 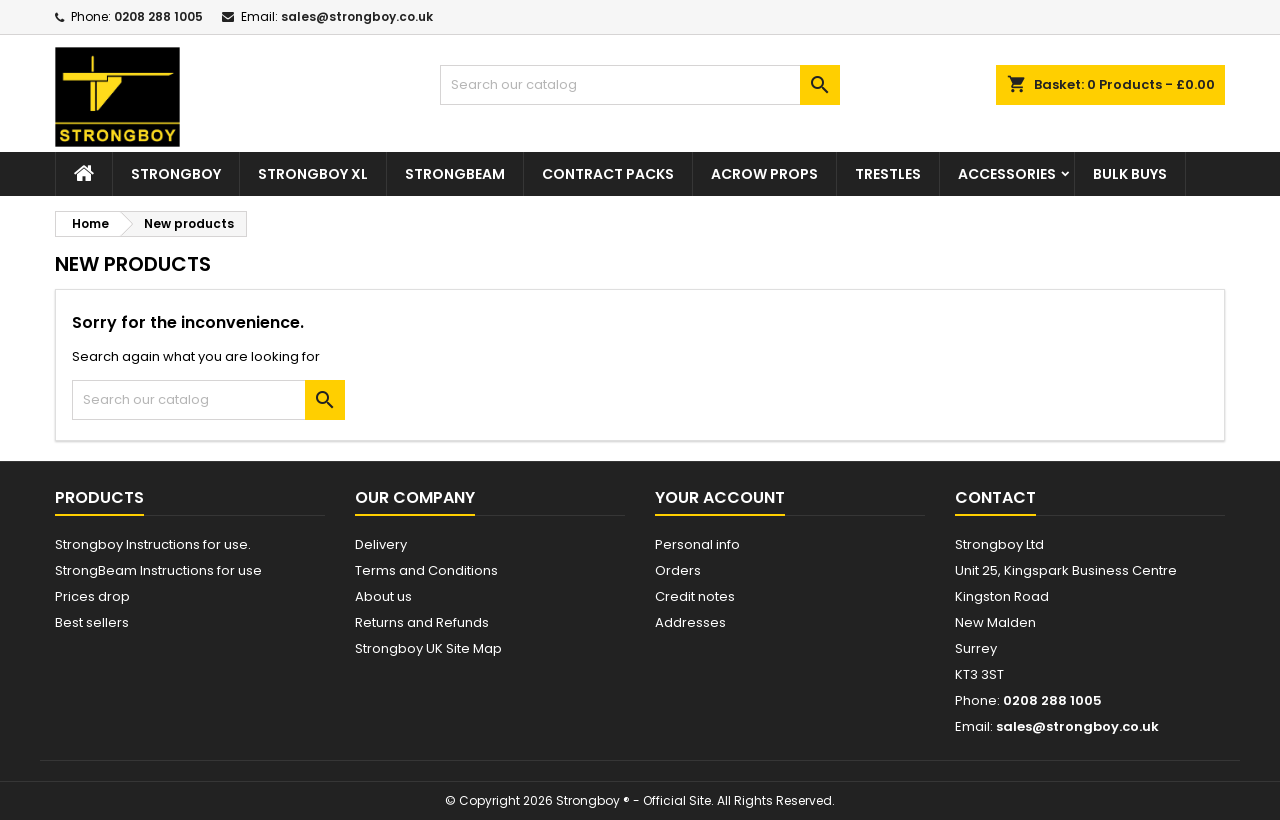 I want to click on Credit notes, so click(x=695, y=596).